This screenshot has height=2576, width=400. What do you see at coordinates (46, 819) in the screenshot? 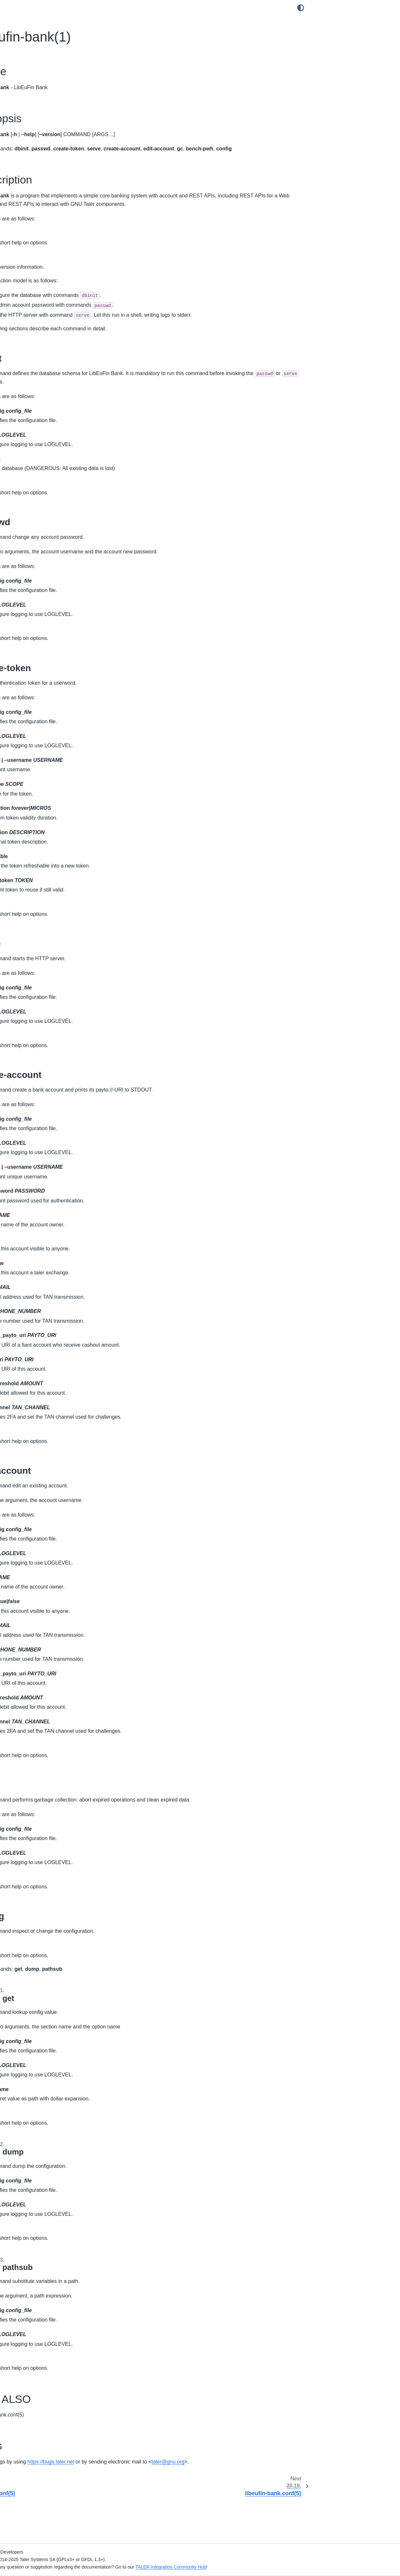
I see `20.40. taler-bank-benchmark(1)` at bounding box center [46, 819].